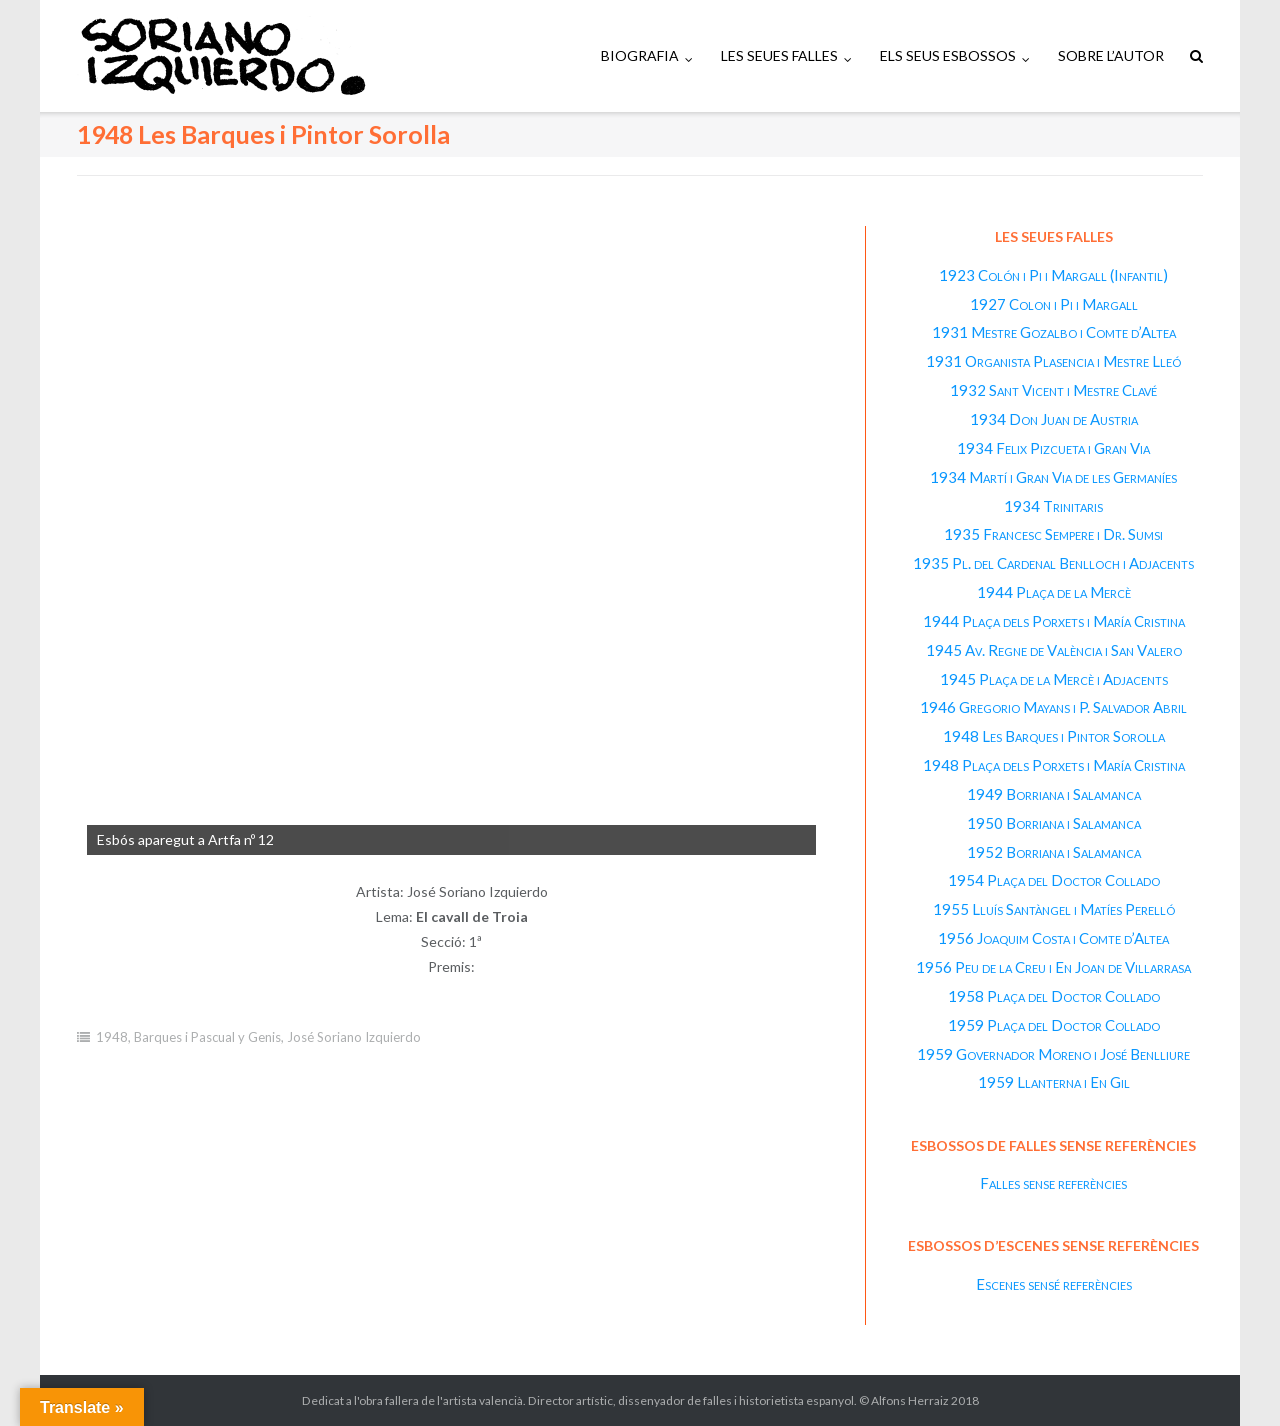 This screenshot has height=1426, width=1280. I want to click on LES SEUES FALLES, so click(779, 55).